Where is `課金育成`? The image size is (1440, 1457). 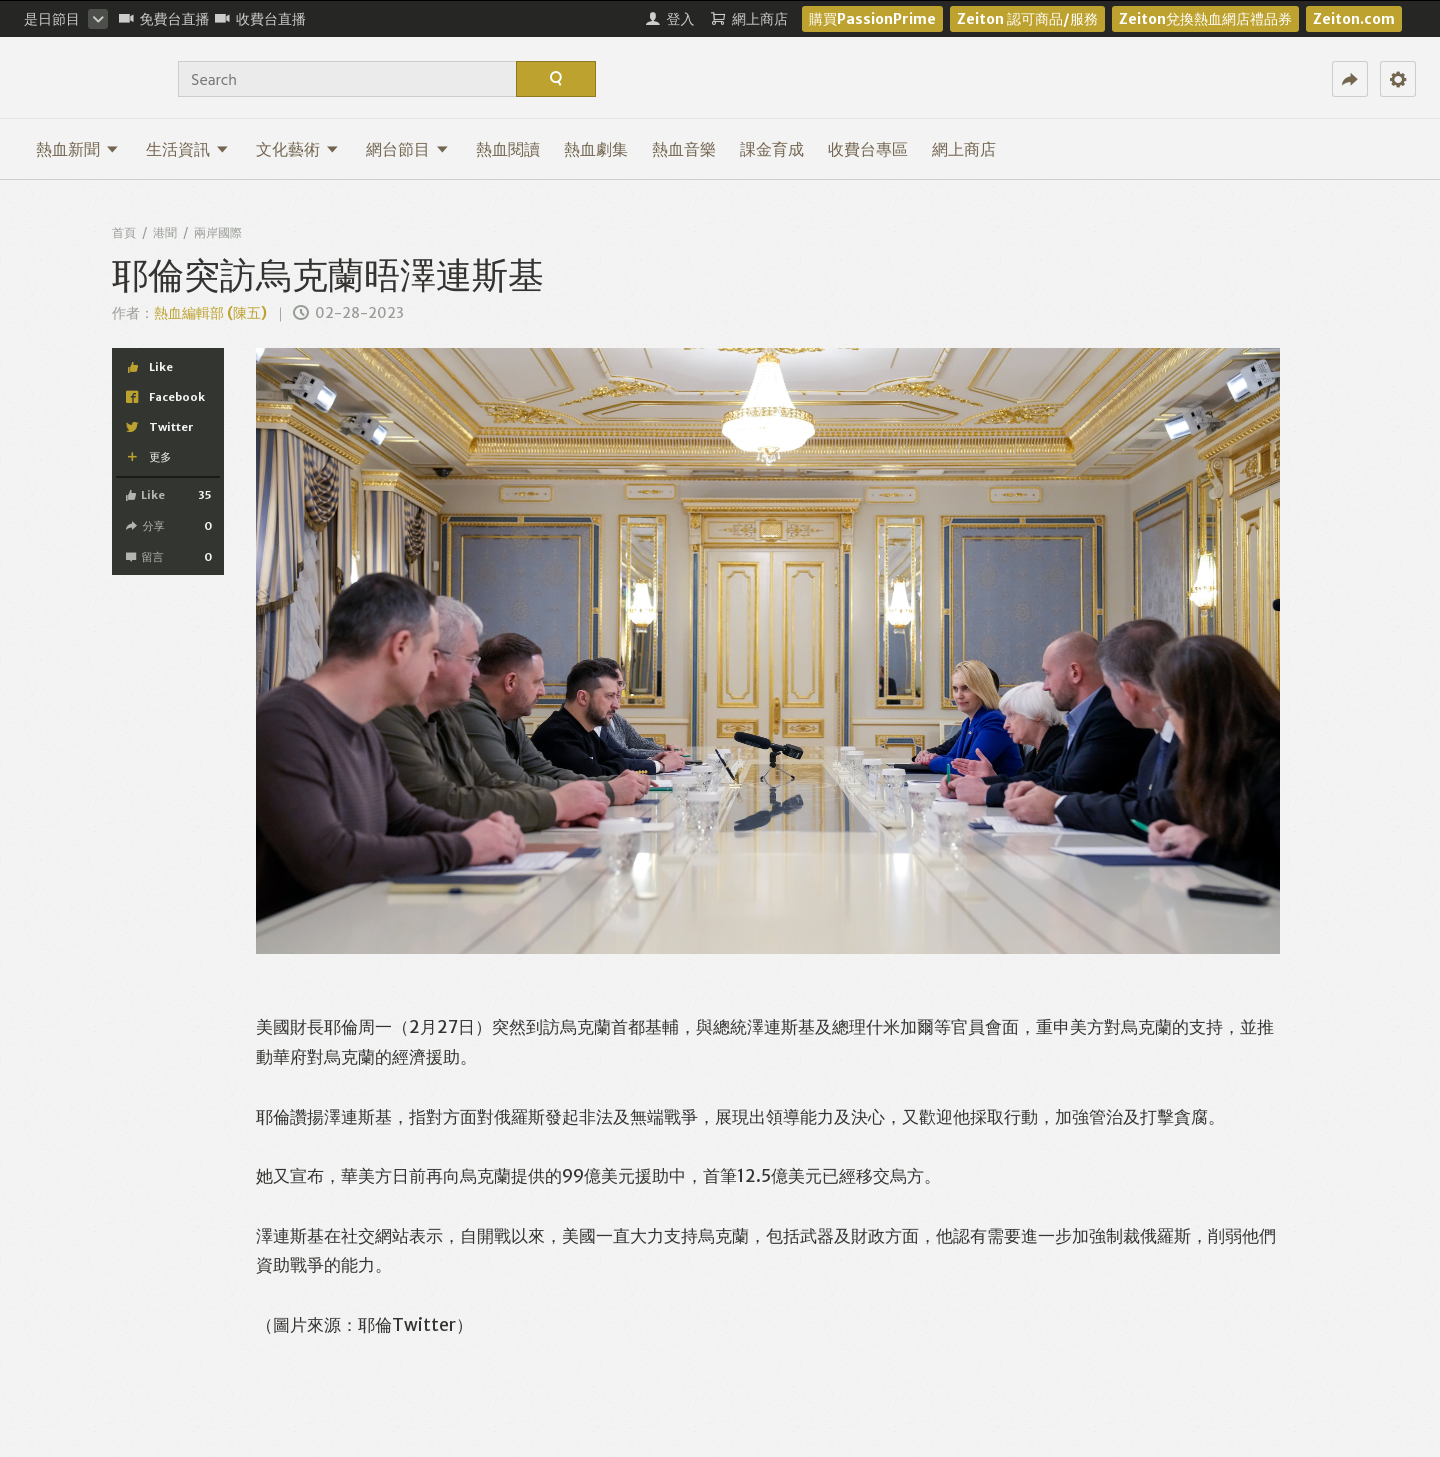 課金育成 is located at coordinates (772, 149).